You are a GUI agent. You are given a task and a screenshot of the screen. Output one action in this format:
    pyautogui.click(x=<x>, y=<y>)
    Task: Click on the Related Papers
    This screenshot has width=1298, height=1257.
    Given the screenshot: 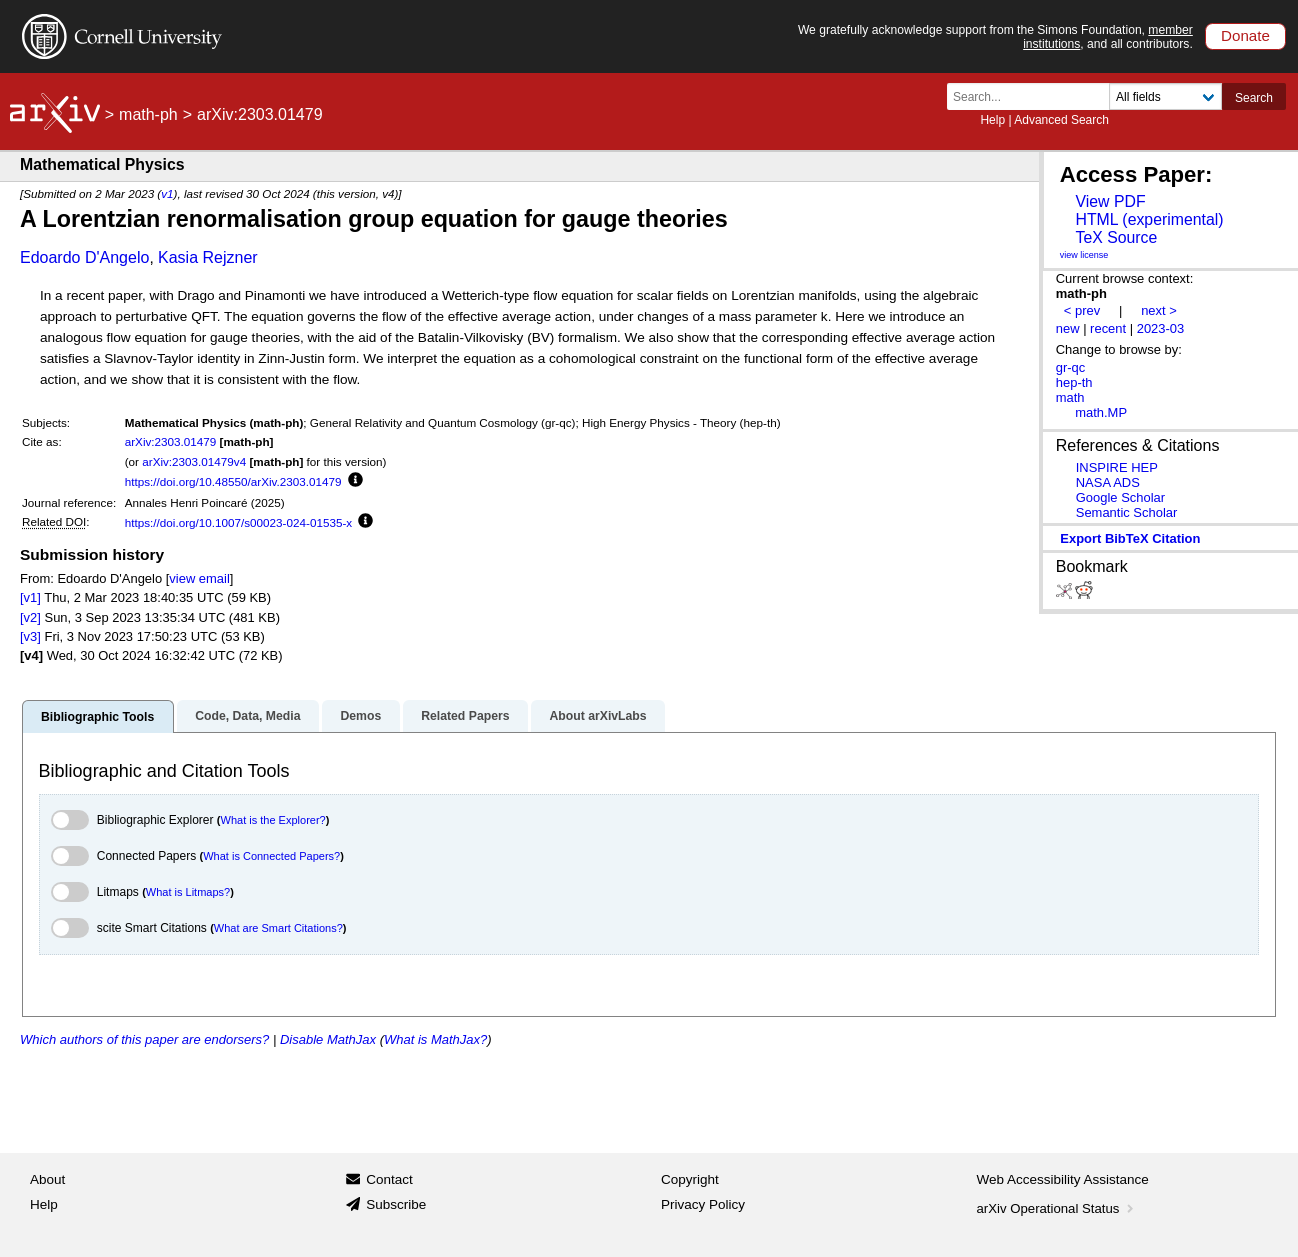 What is the action you would take?
    pyautogui.click(x=465, y=716)
    